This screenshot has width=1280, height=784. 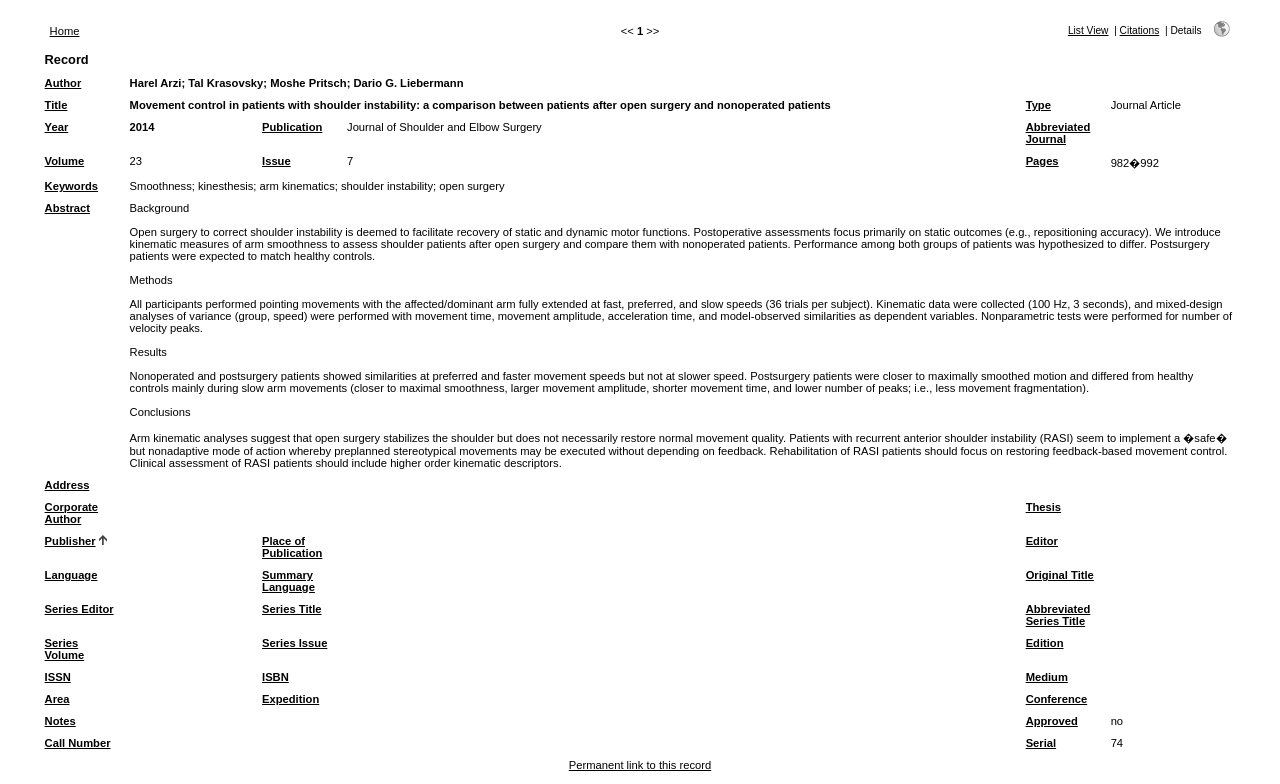 What do you see at coordinates (471, 186) in the screenshot?
I see `open surgery` at bounding box center [471, 186].